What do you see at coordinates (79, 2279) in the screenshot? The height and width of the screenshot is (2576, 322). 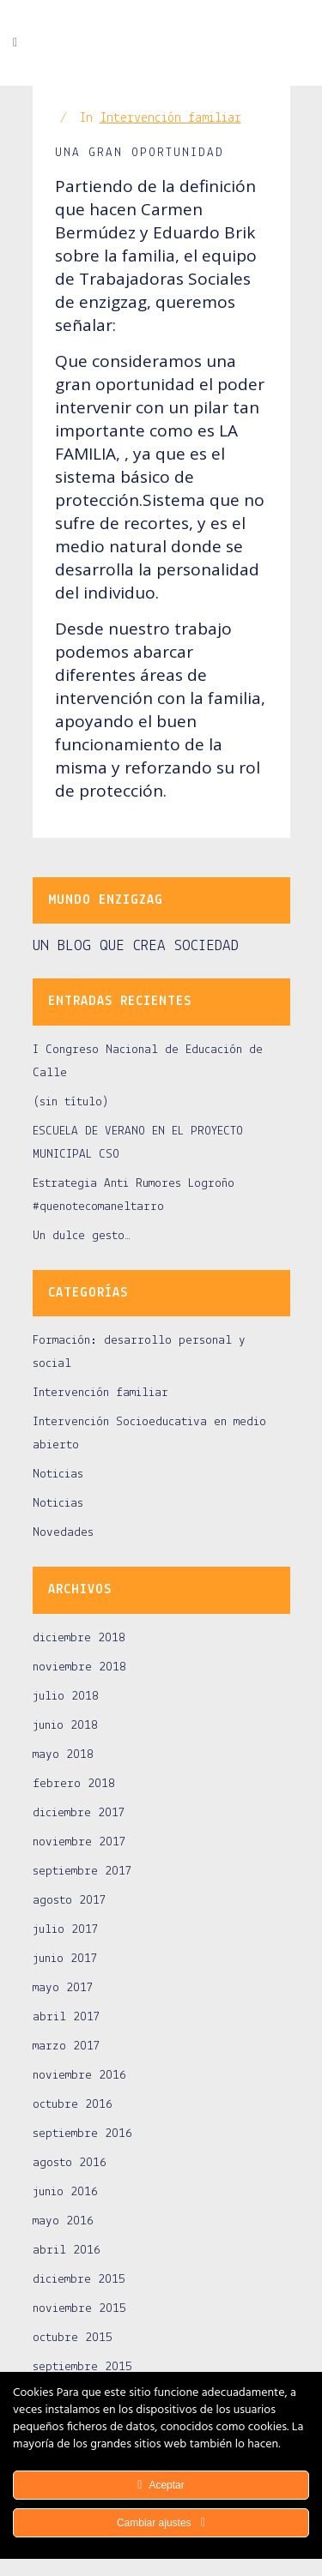 I see `diciembre 2015` at bounding box center [79, 2279].